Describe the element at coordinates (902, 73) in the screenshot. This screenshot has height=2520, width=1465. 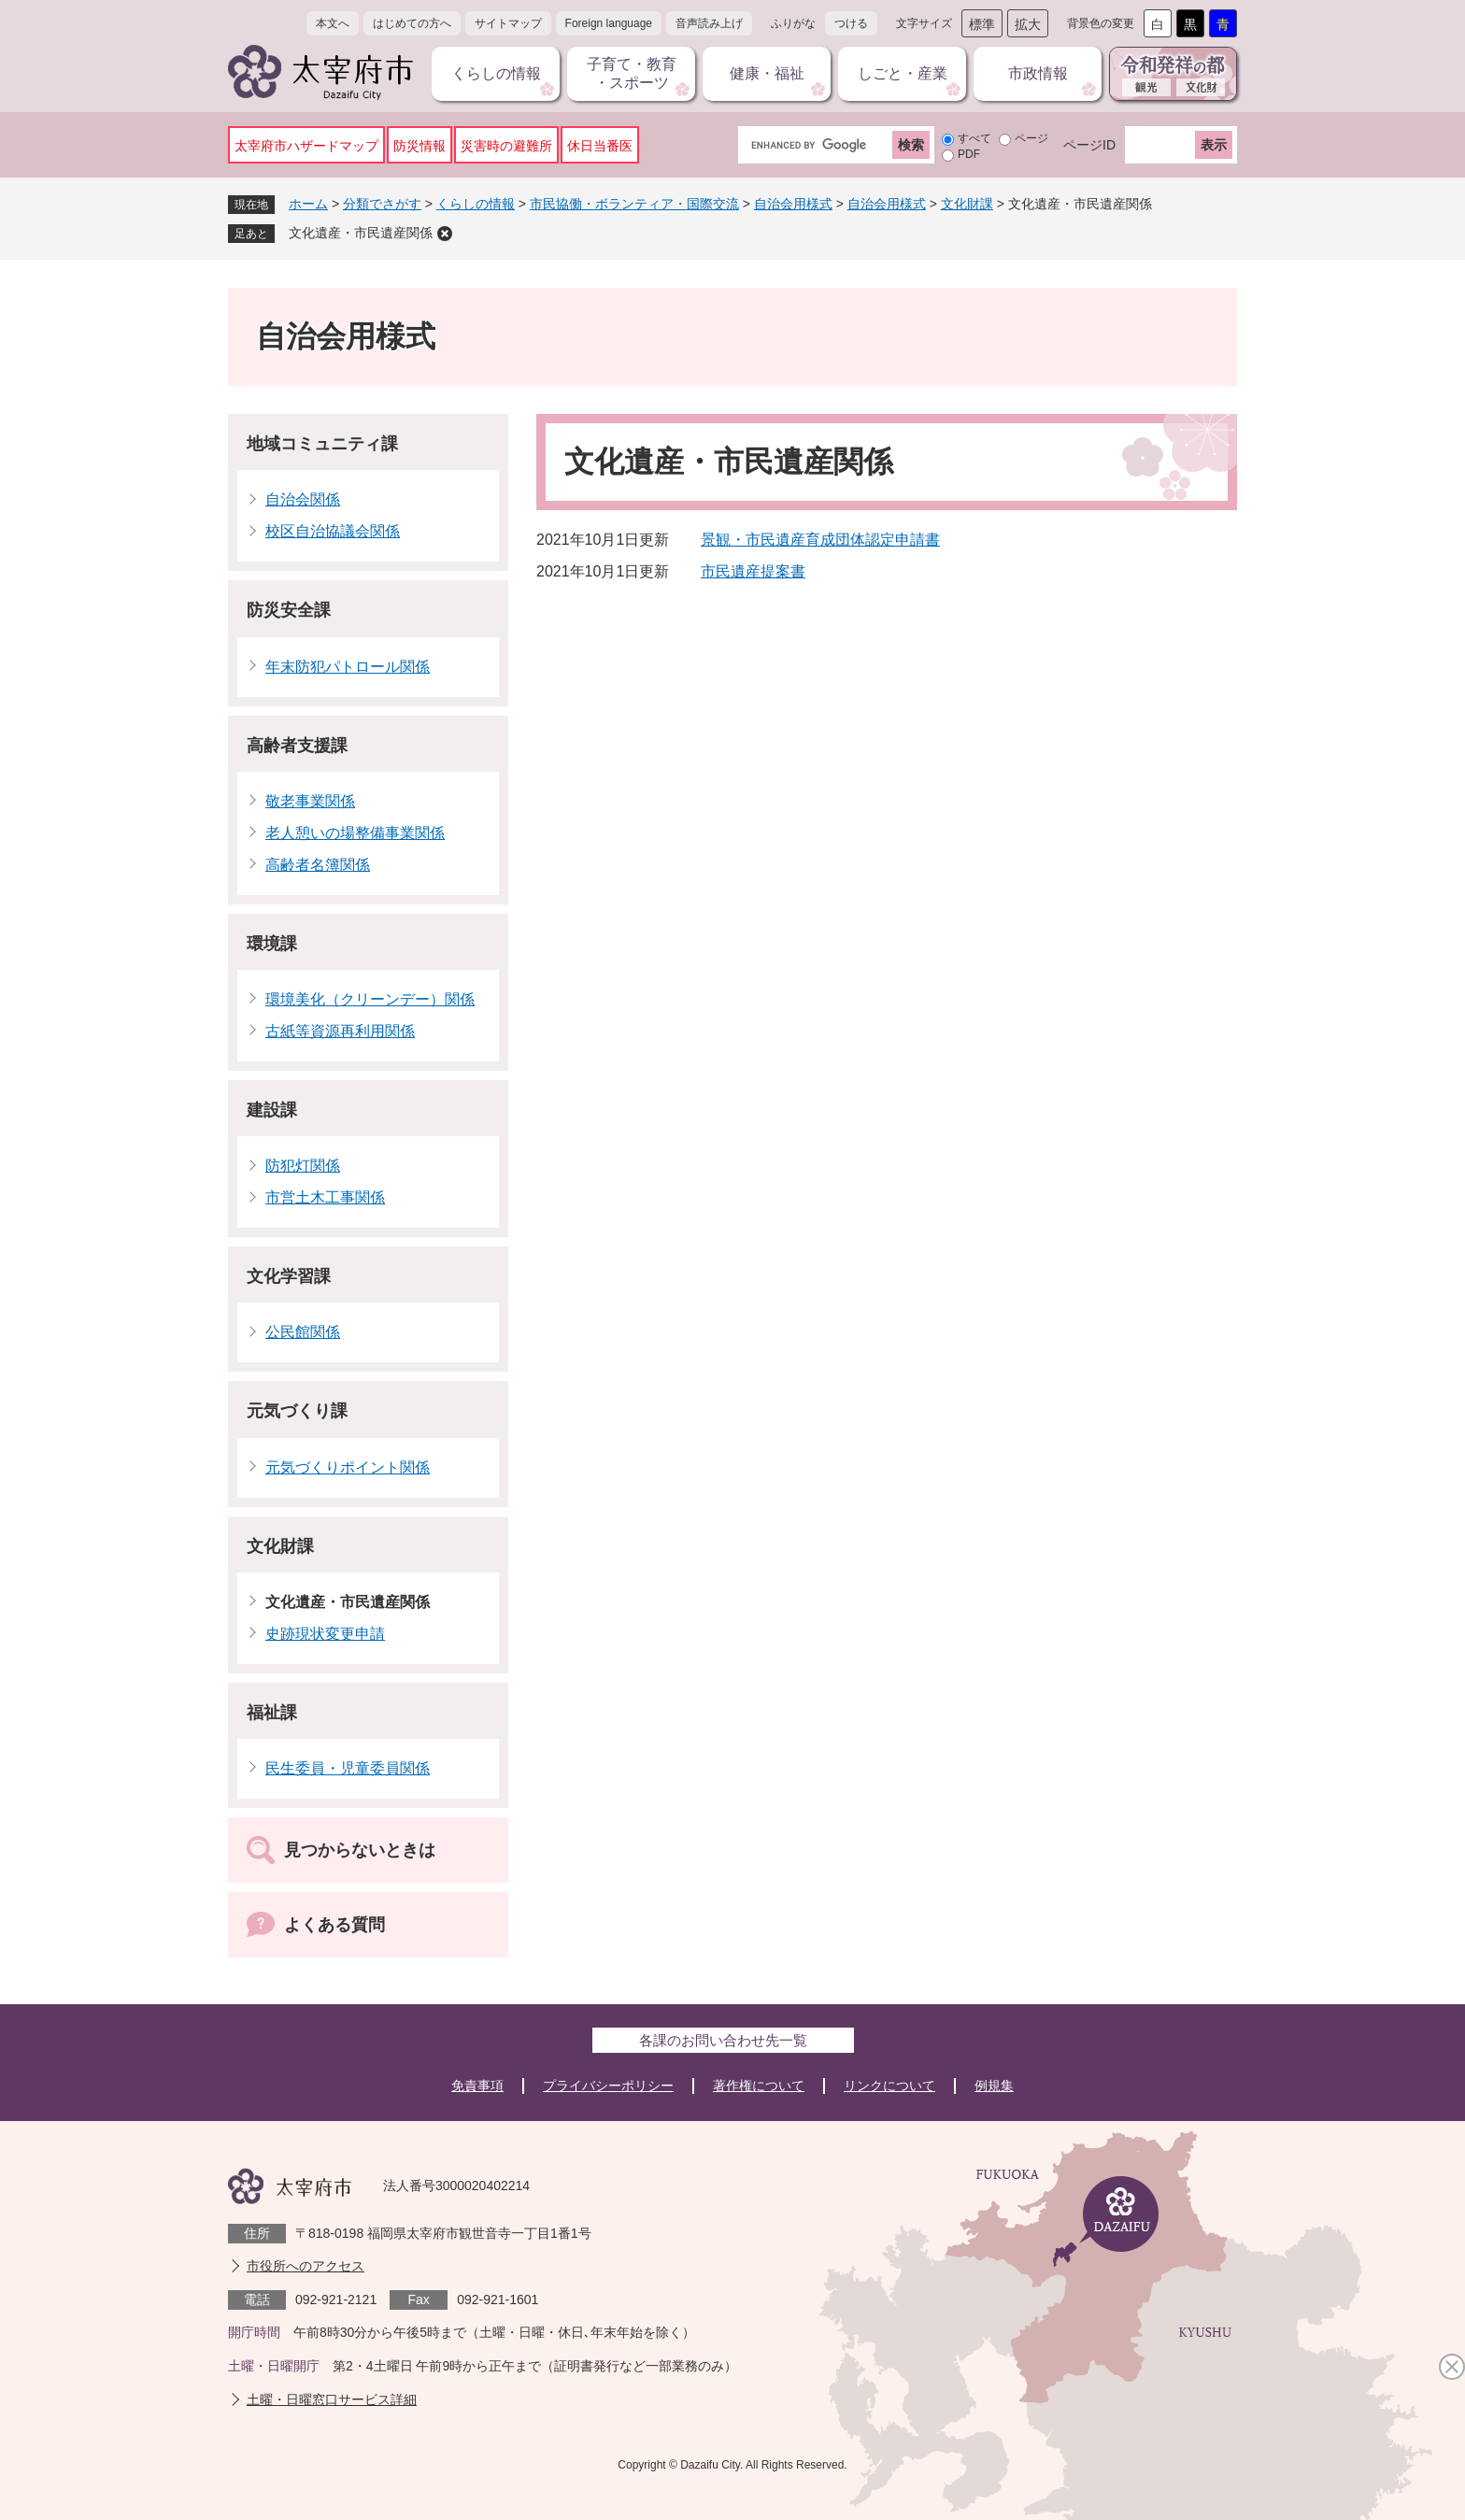
I see `しごと・産業` at that location.